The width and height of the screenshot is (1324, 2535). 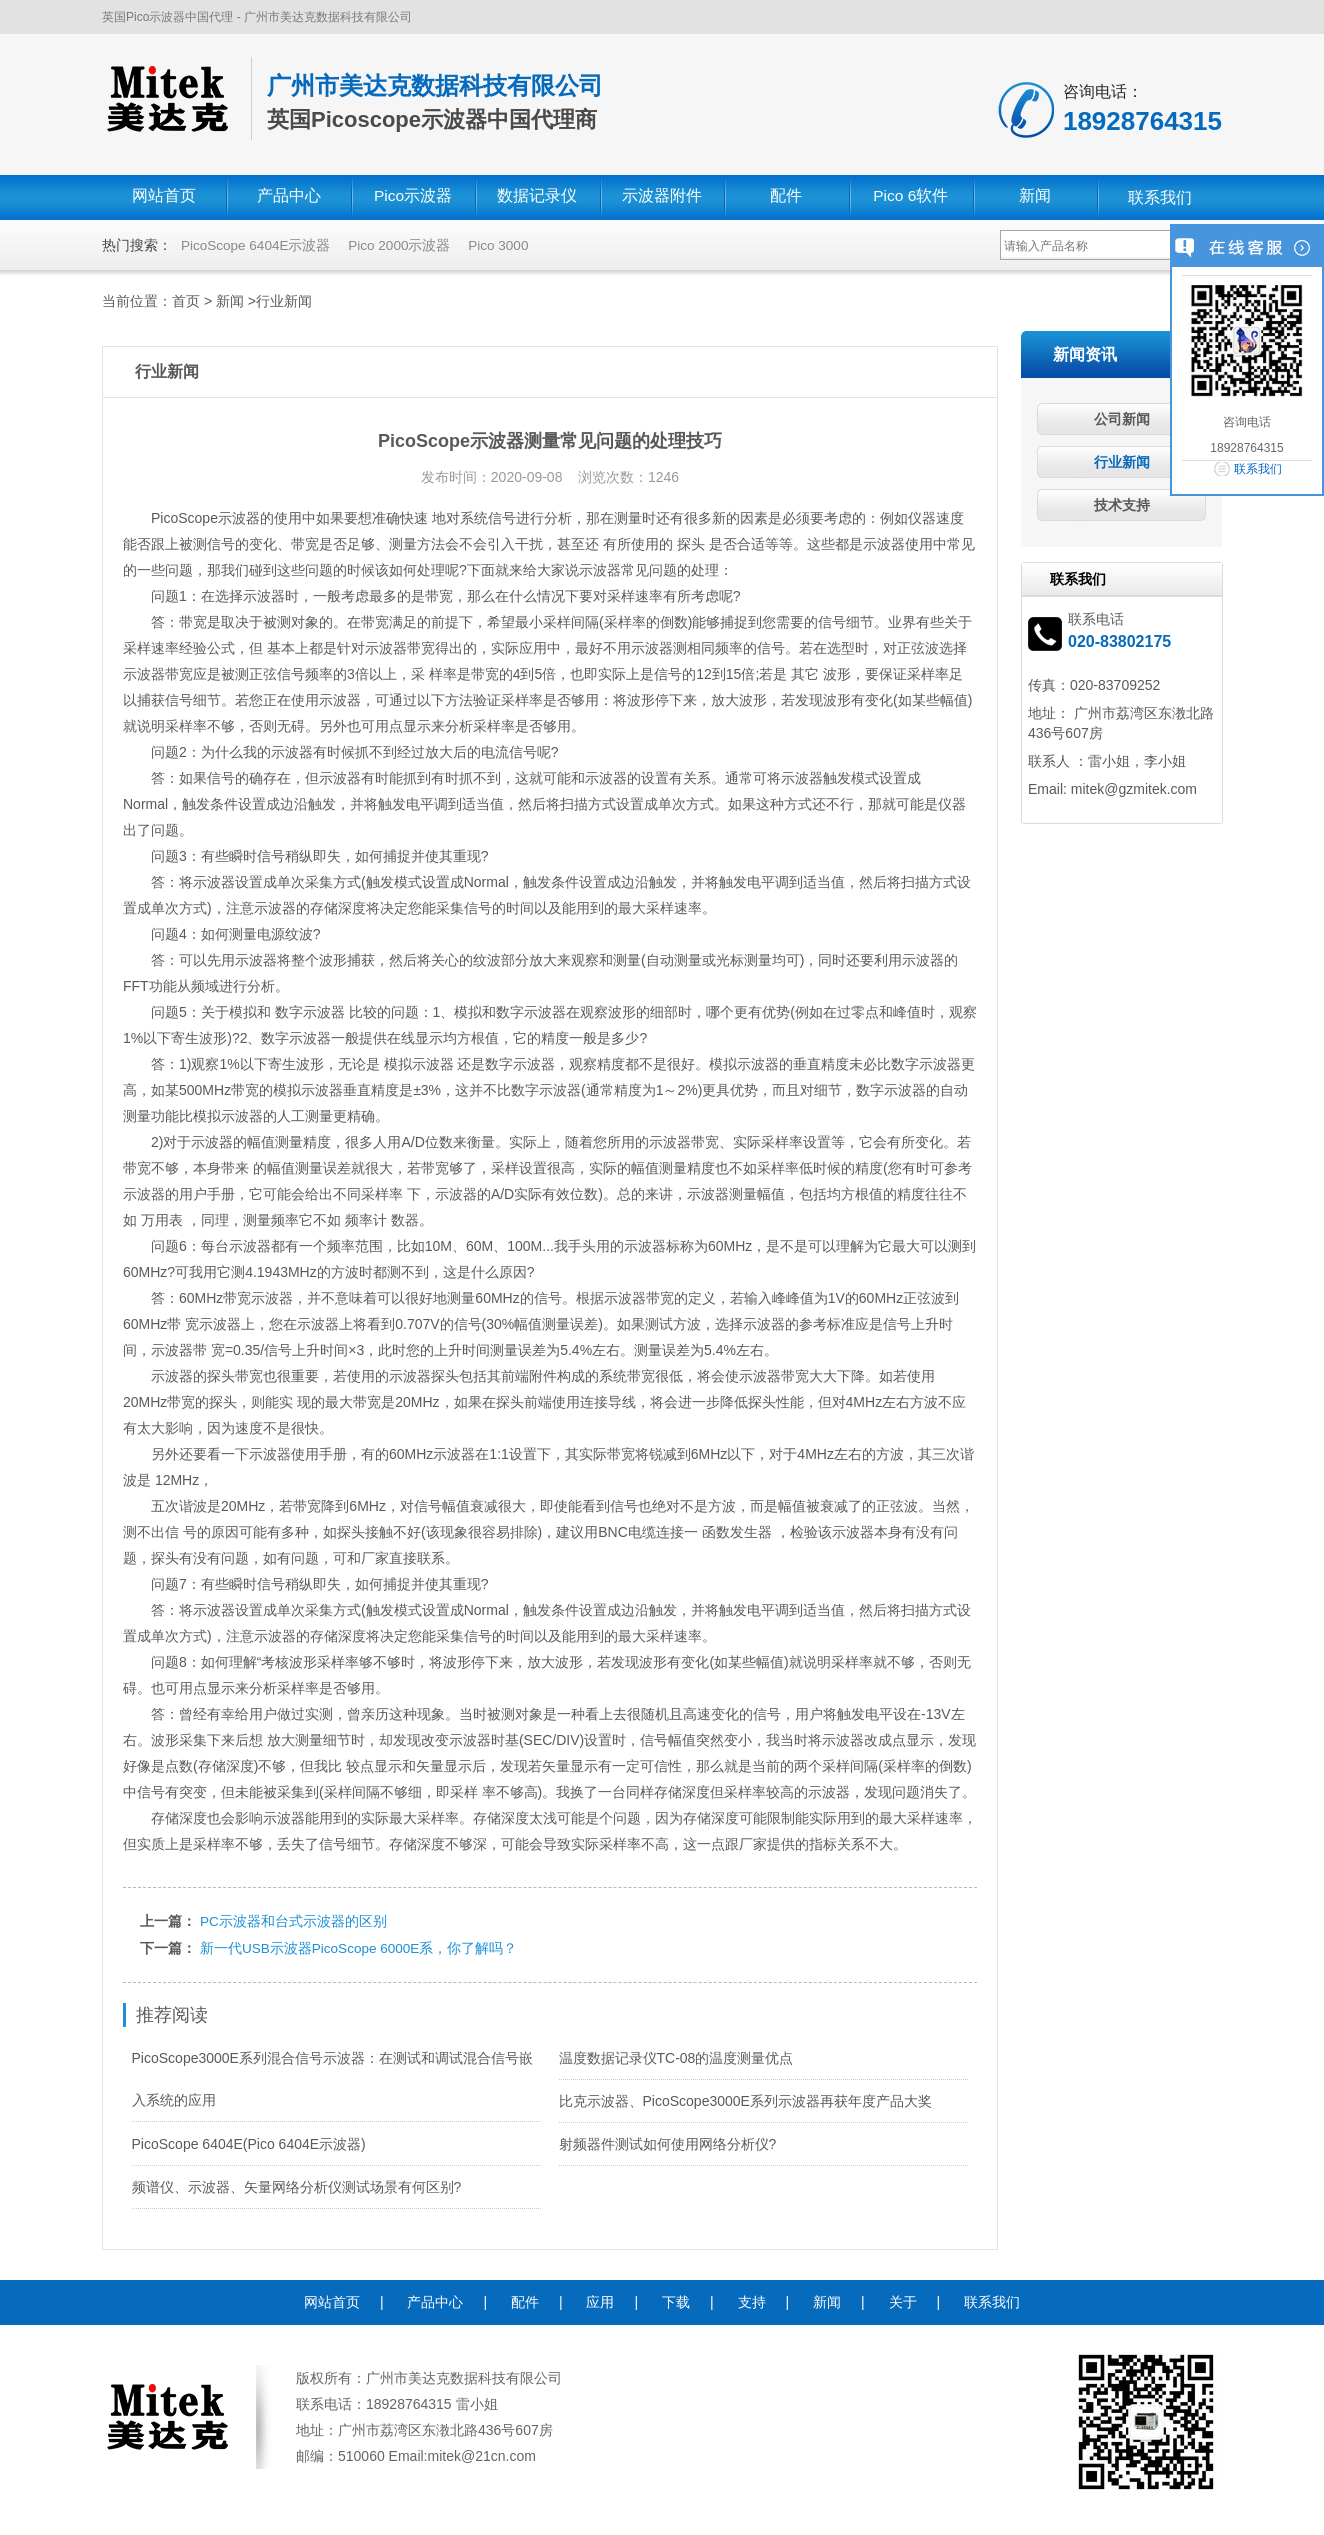 I want to click on 比克示波器、PicoScope3000E系列示波器再获年度产品大奖, so click(x=745, y=2099).